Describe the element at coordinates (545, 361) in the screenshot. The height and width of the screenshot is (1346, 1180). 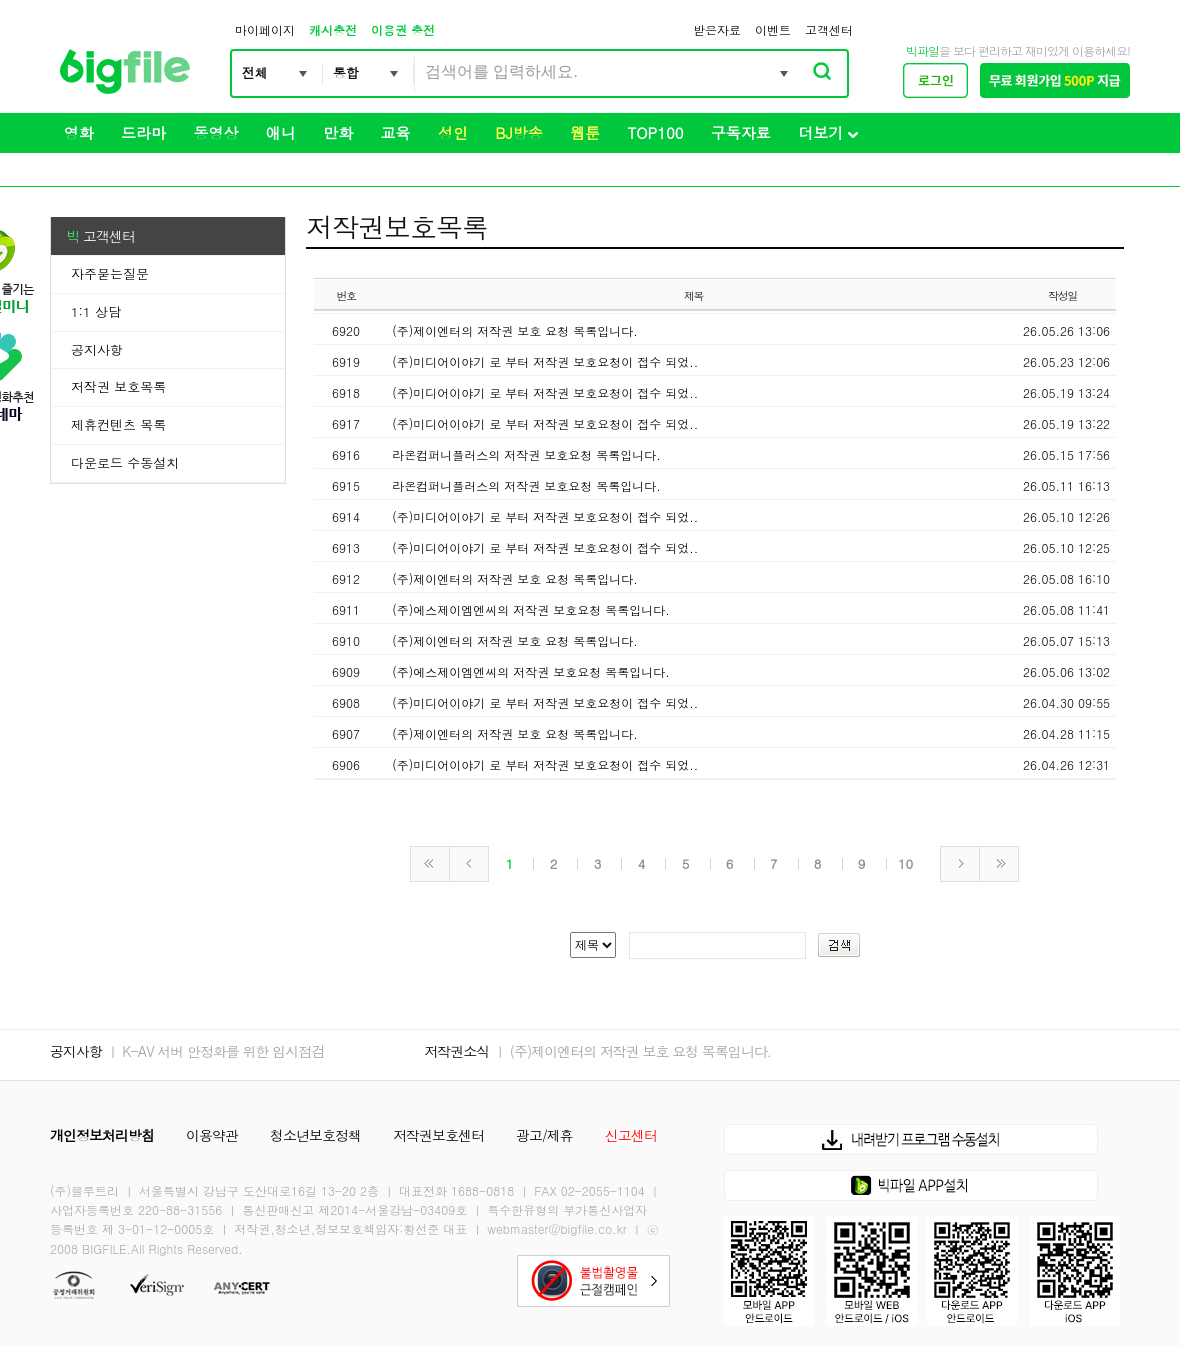
I see `(주)미디어이야기 로 부터 저작권 보호요청이 접수 되었..` at that location.